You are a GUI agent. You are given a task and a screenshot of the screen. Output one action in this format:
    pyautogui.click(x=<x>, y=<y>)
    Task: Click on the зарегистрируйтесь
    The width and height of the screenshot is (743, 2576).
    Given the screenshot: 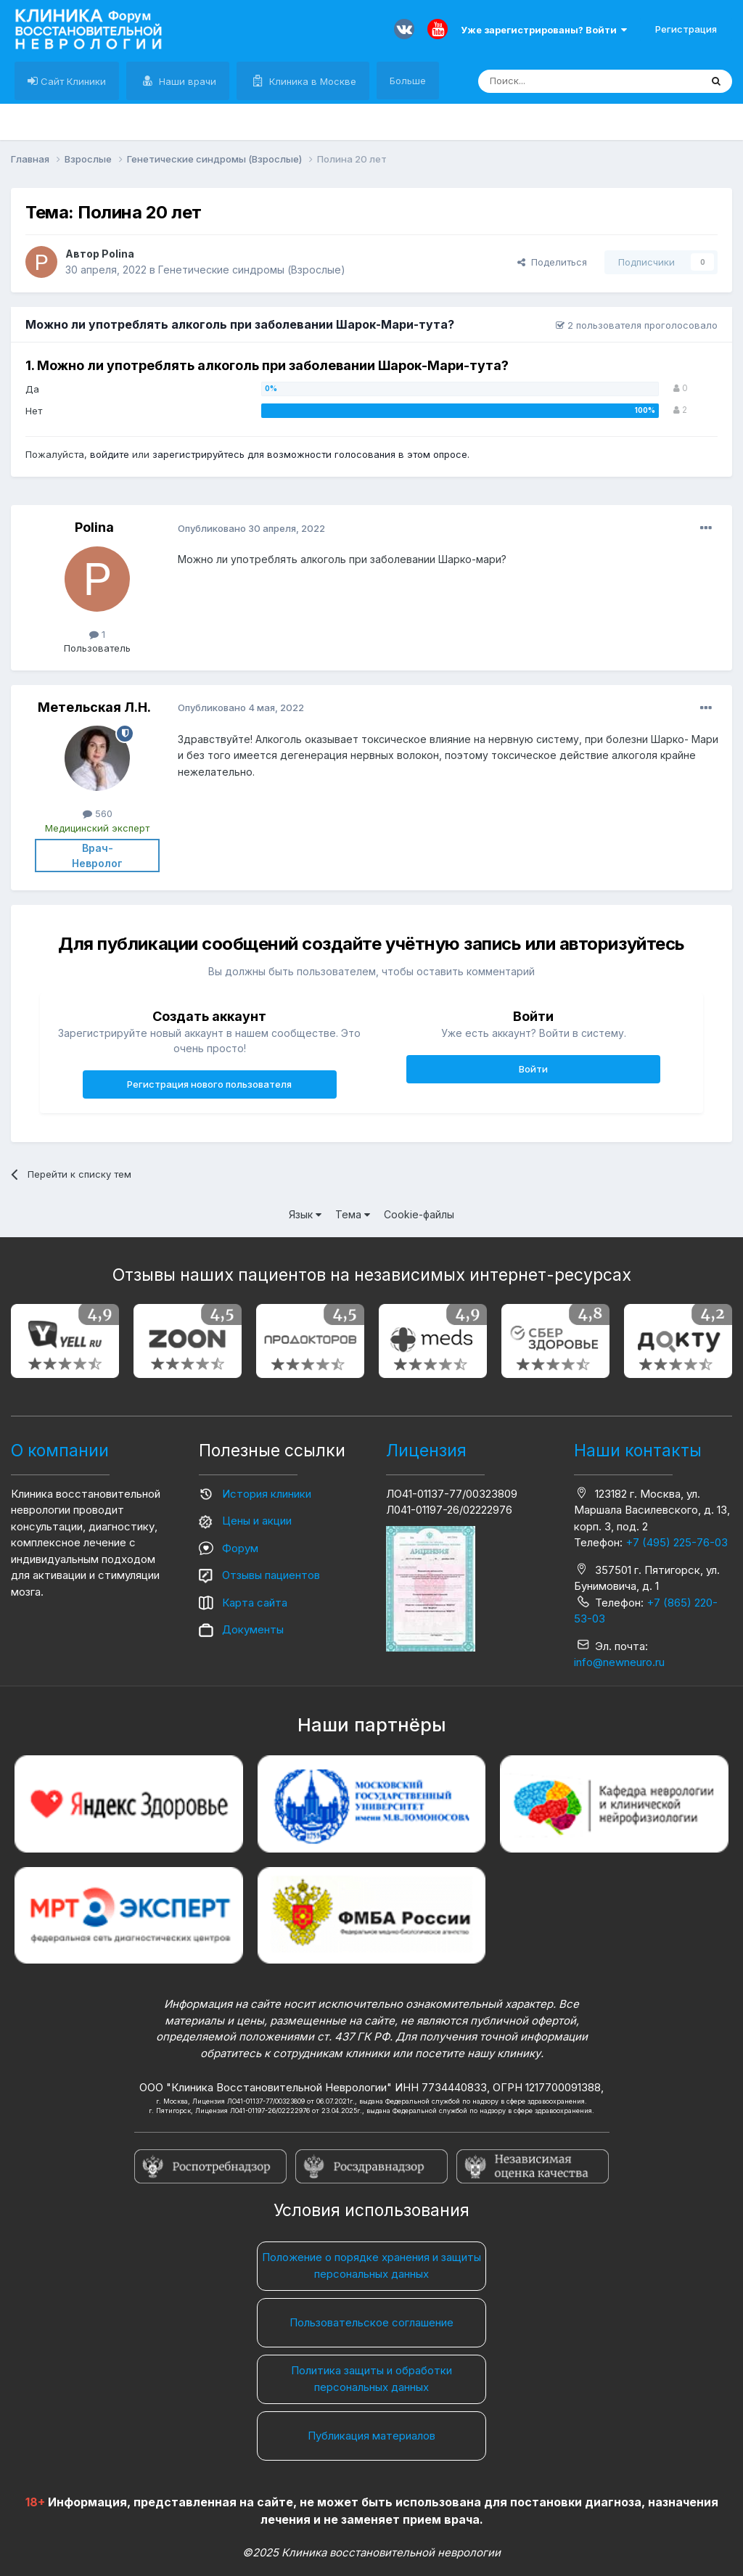 What is the action you would take?
    pyautogui.click(x=198, y=454)
    